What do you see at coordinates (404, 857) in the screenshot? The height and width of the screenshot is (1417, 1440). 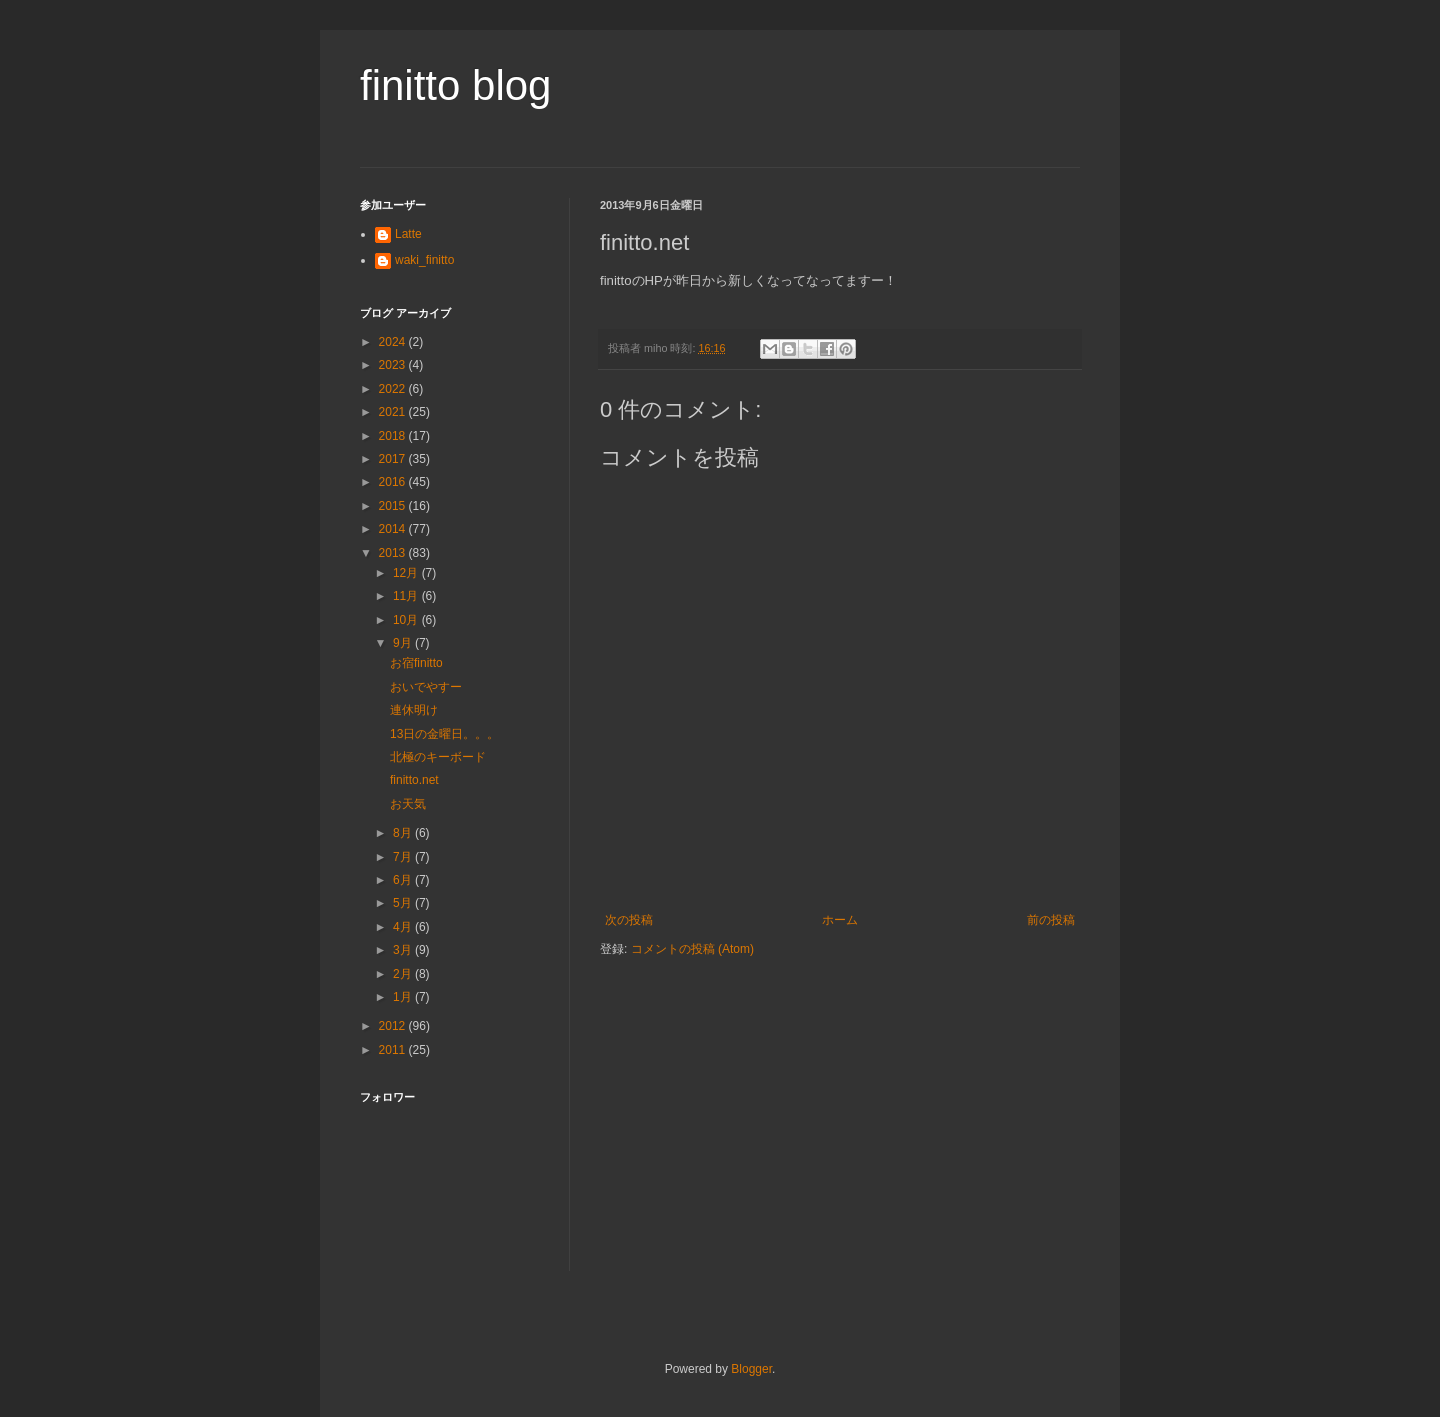 I see `7月` at bounding box center [404, 857].